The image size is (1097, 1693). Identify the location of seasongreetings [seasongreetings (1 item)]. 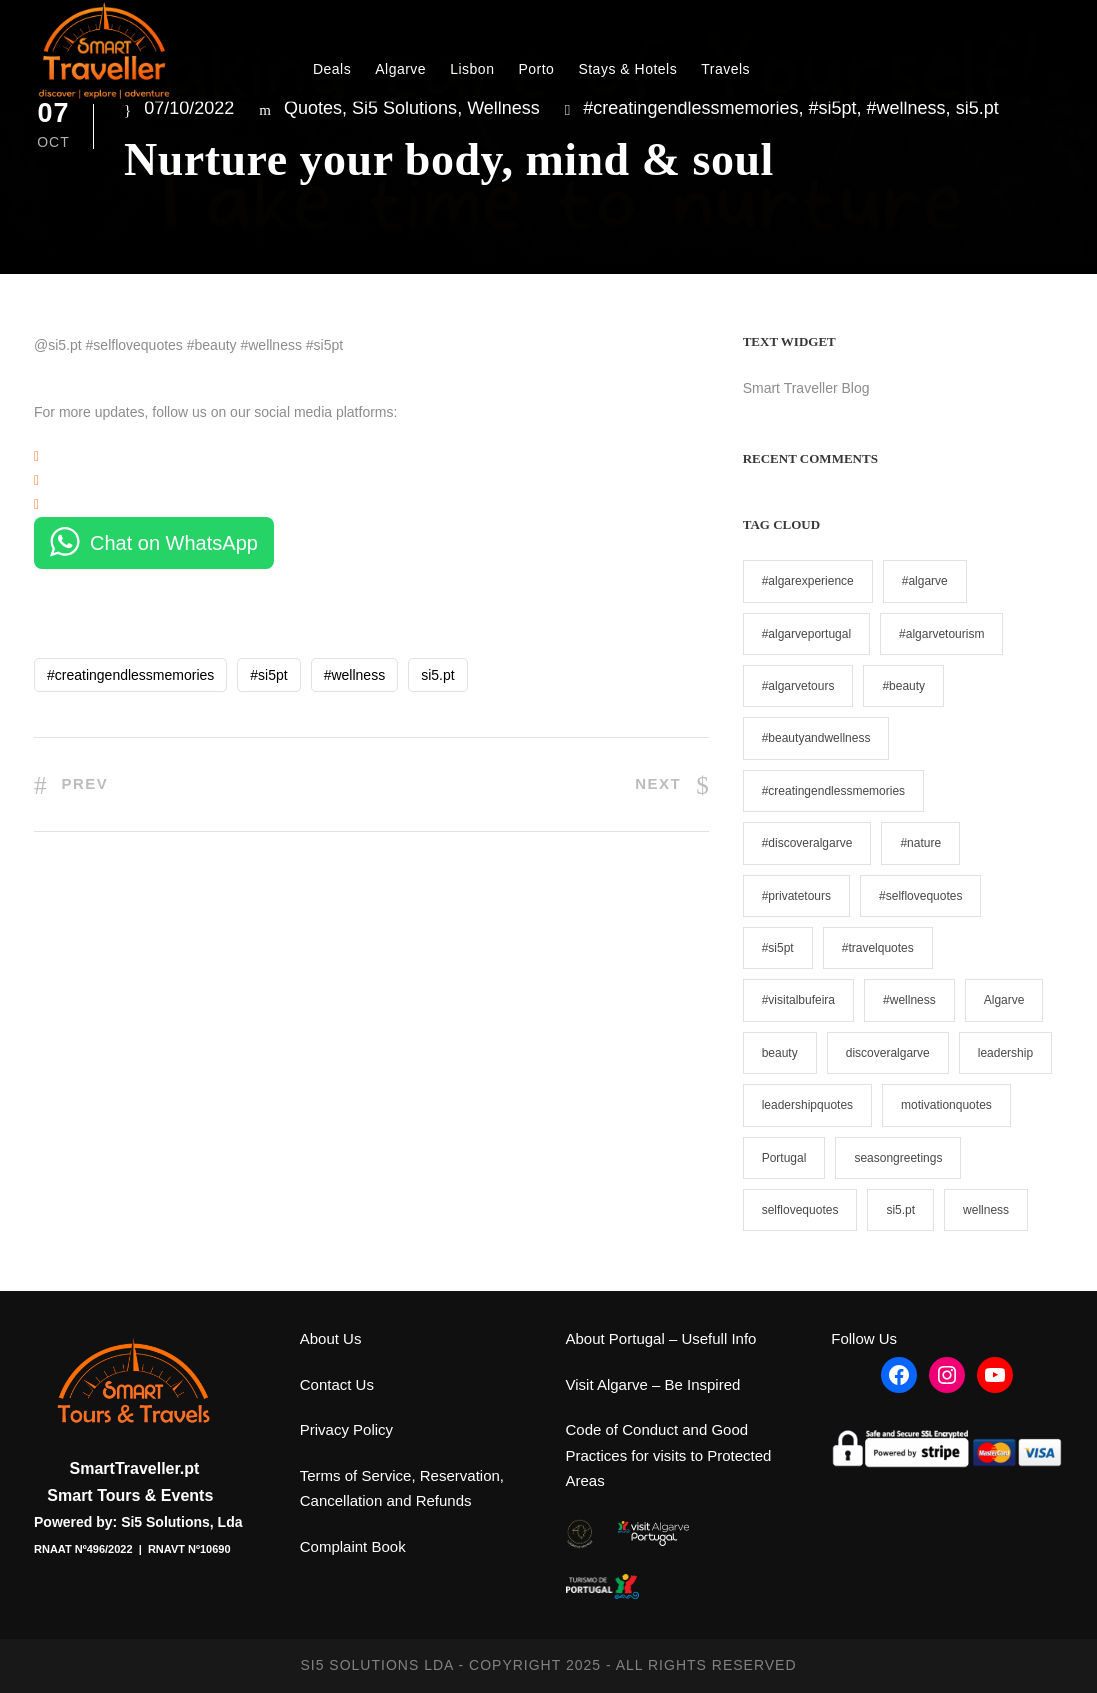
(898, 1158).